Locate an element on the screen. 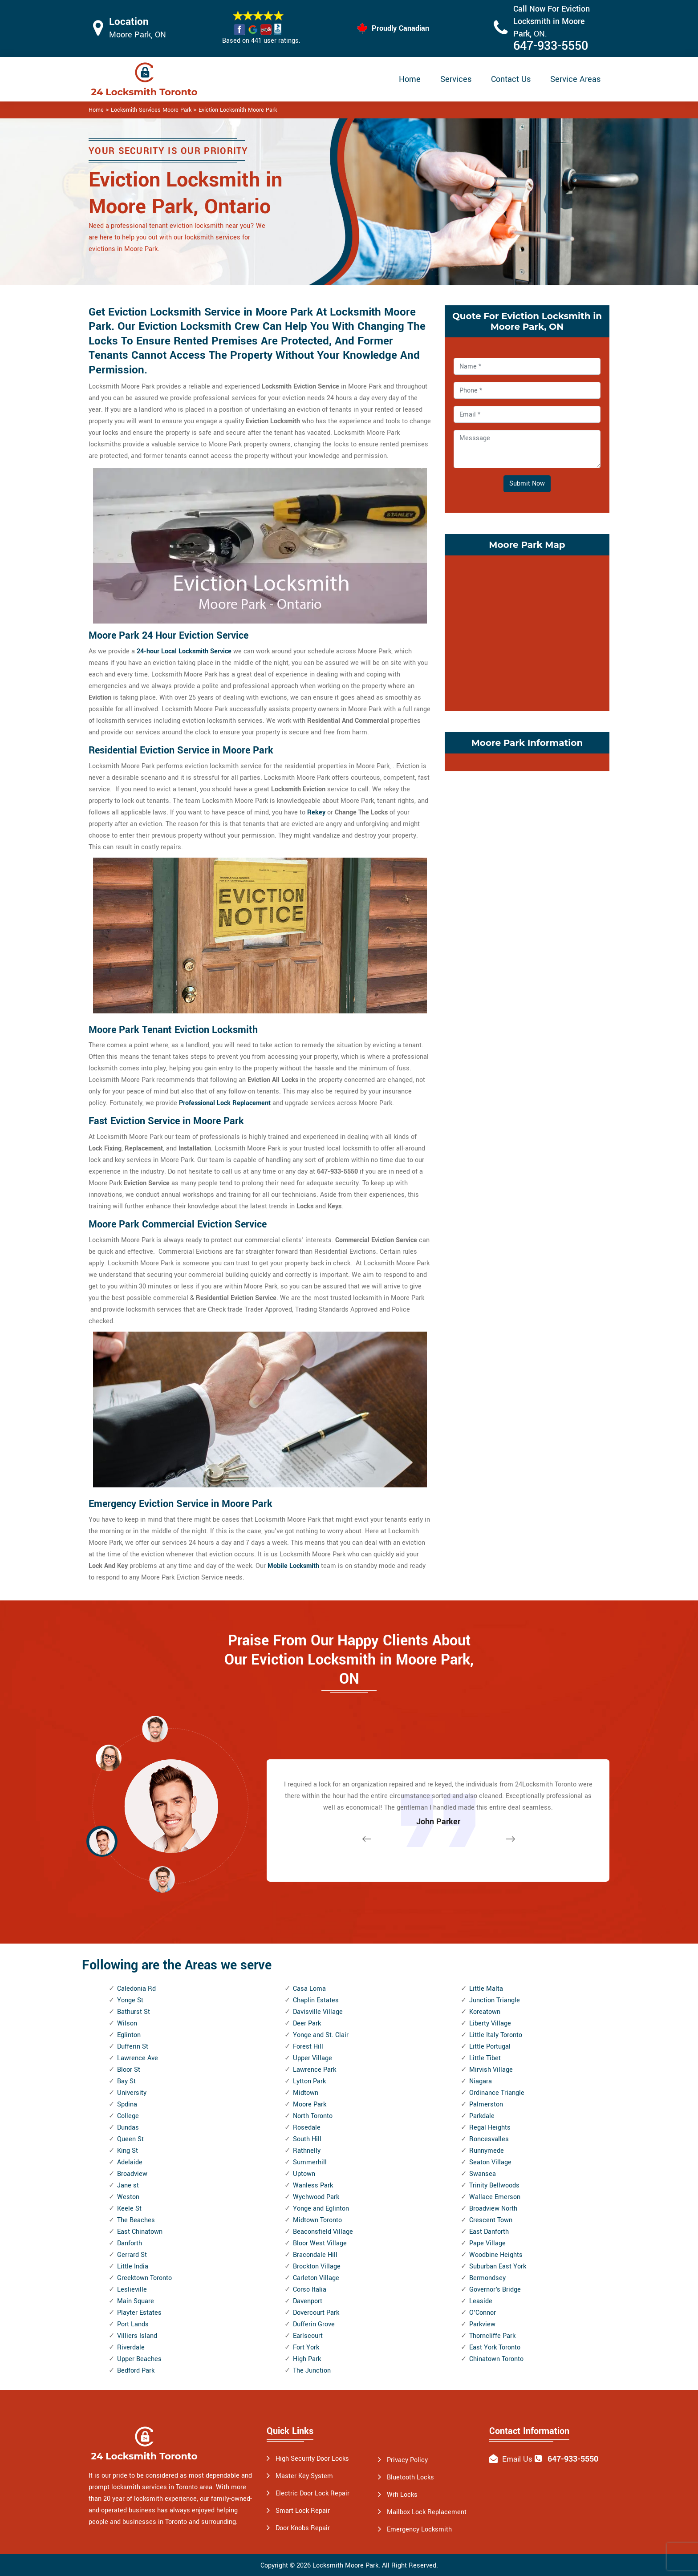  South Hill is located at coordinates (307, 2139).